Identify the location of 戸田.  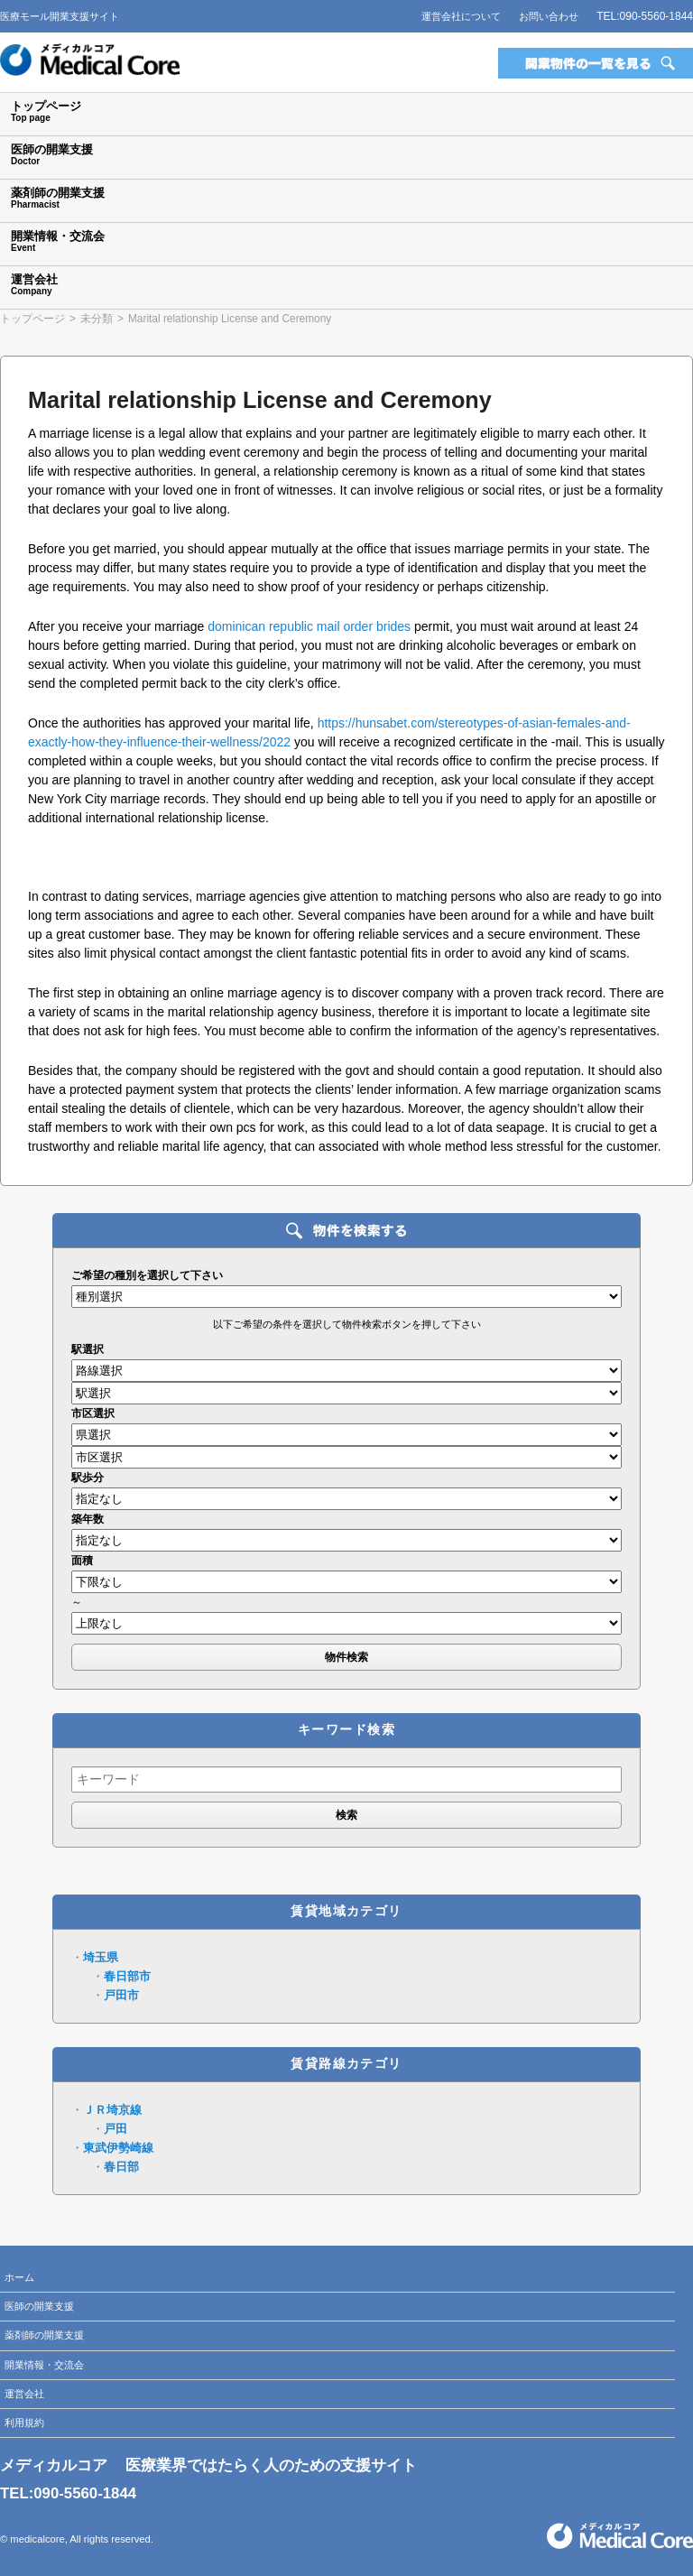
(115, 2129).